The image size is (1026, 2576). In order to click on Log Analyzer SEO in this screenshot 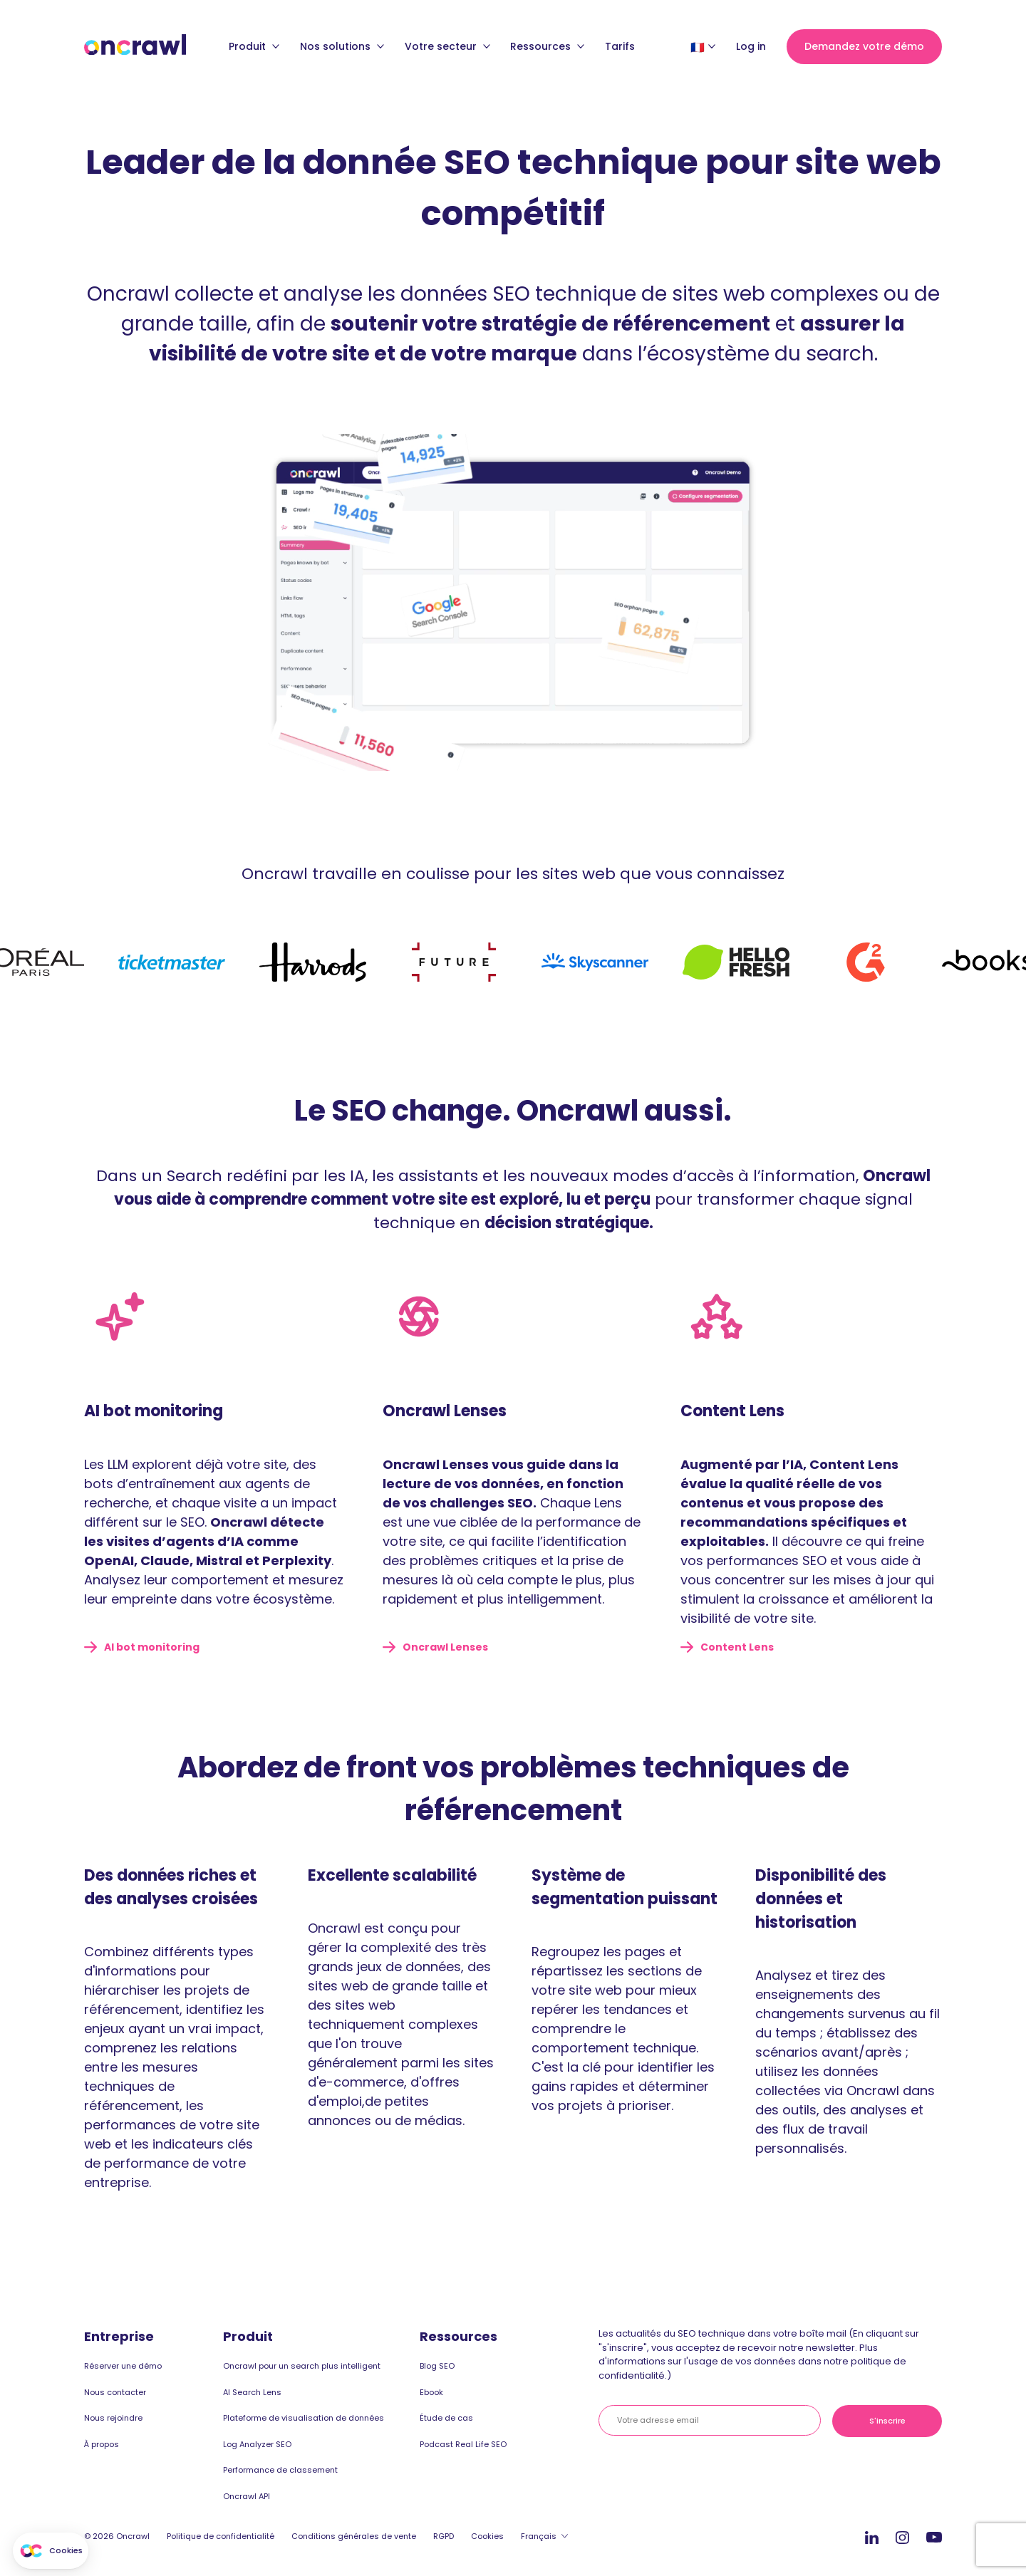, I will do `click(257, 2444)`.